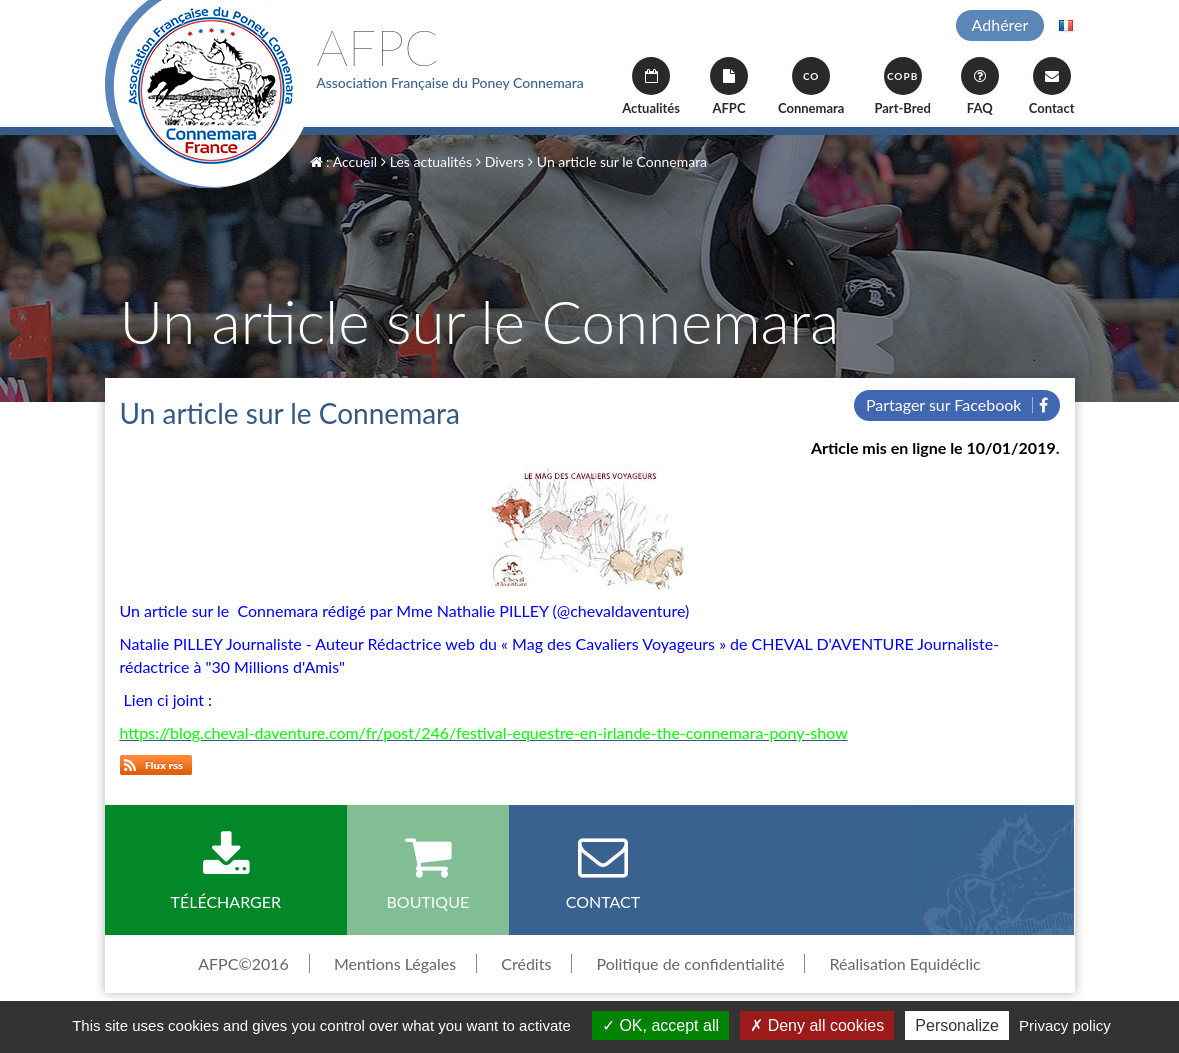 The width and height of the screenshot is (1179, 1053). What do you see at coordinates (243, 963) in the screenshot?
I see `AFPC©2016` at bounding box center [243, 963].